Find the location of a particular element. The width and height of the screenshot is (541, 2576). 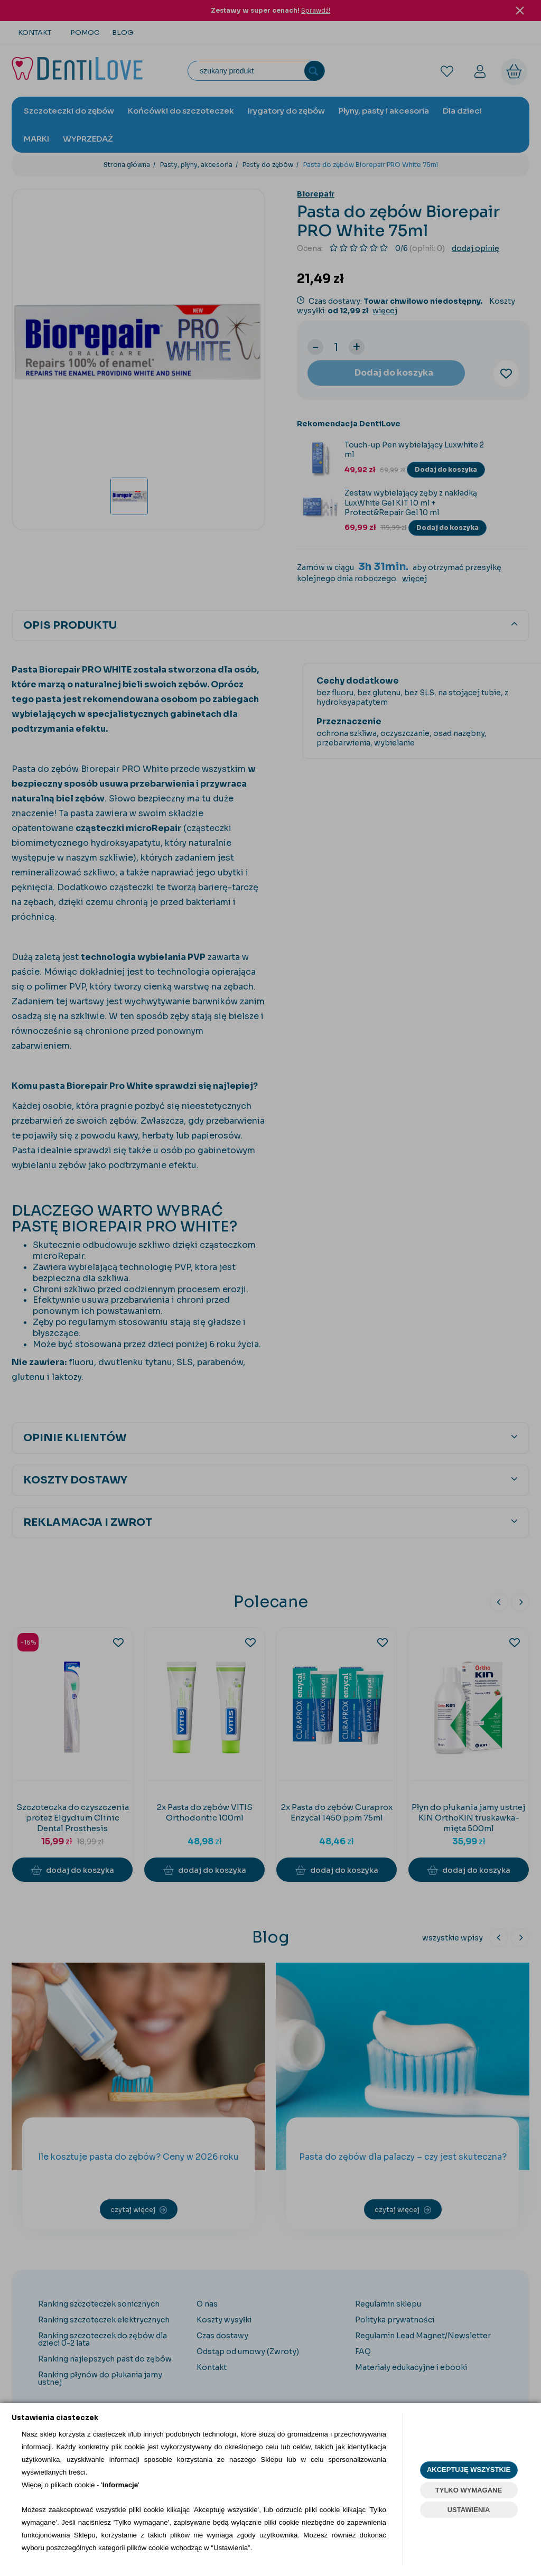

USTAWIENIA is located at coordinates (468, 2510).